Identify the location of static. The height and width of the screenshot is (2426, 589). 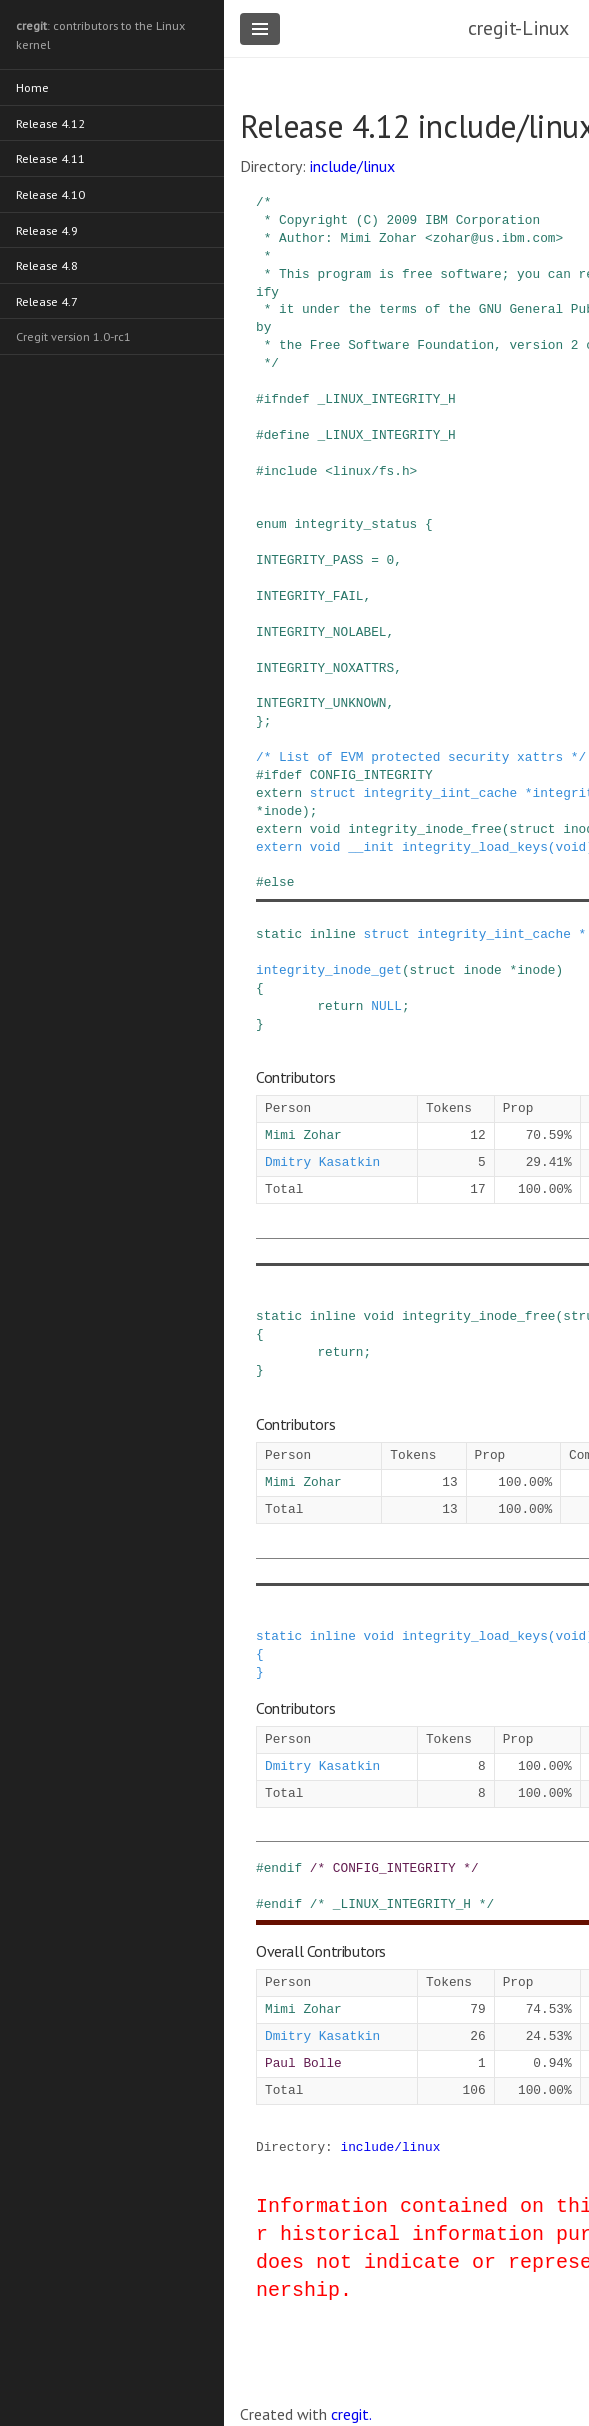
(279, 934).